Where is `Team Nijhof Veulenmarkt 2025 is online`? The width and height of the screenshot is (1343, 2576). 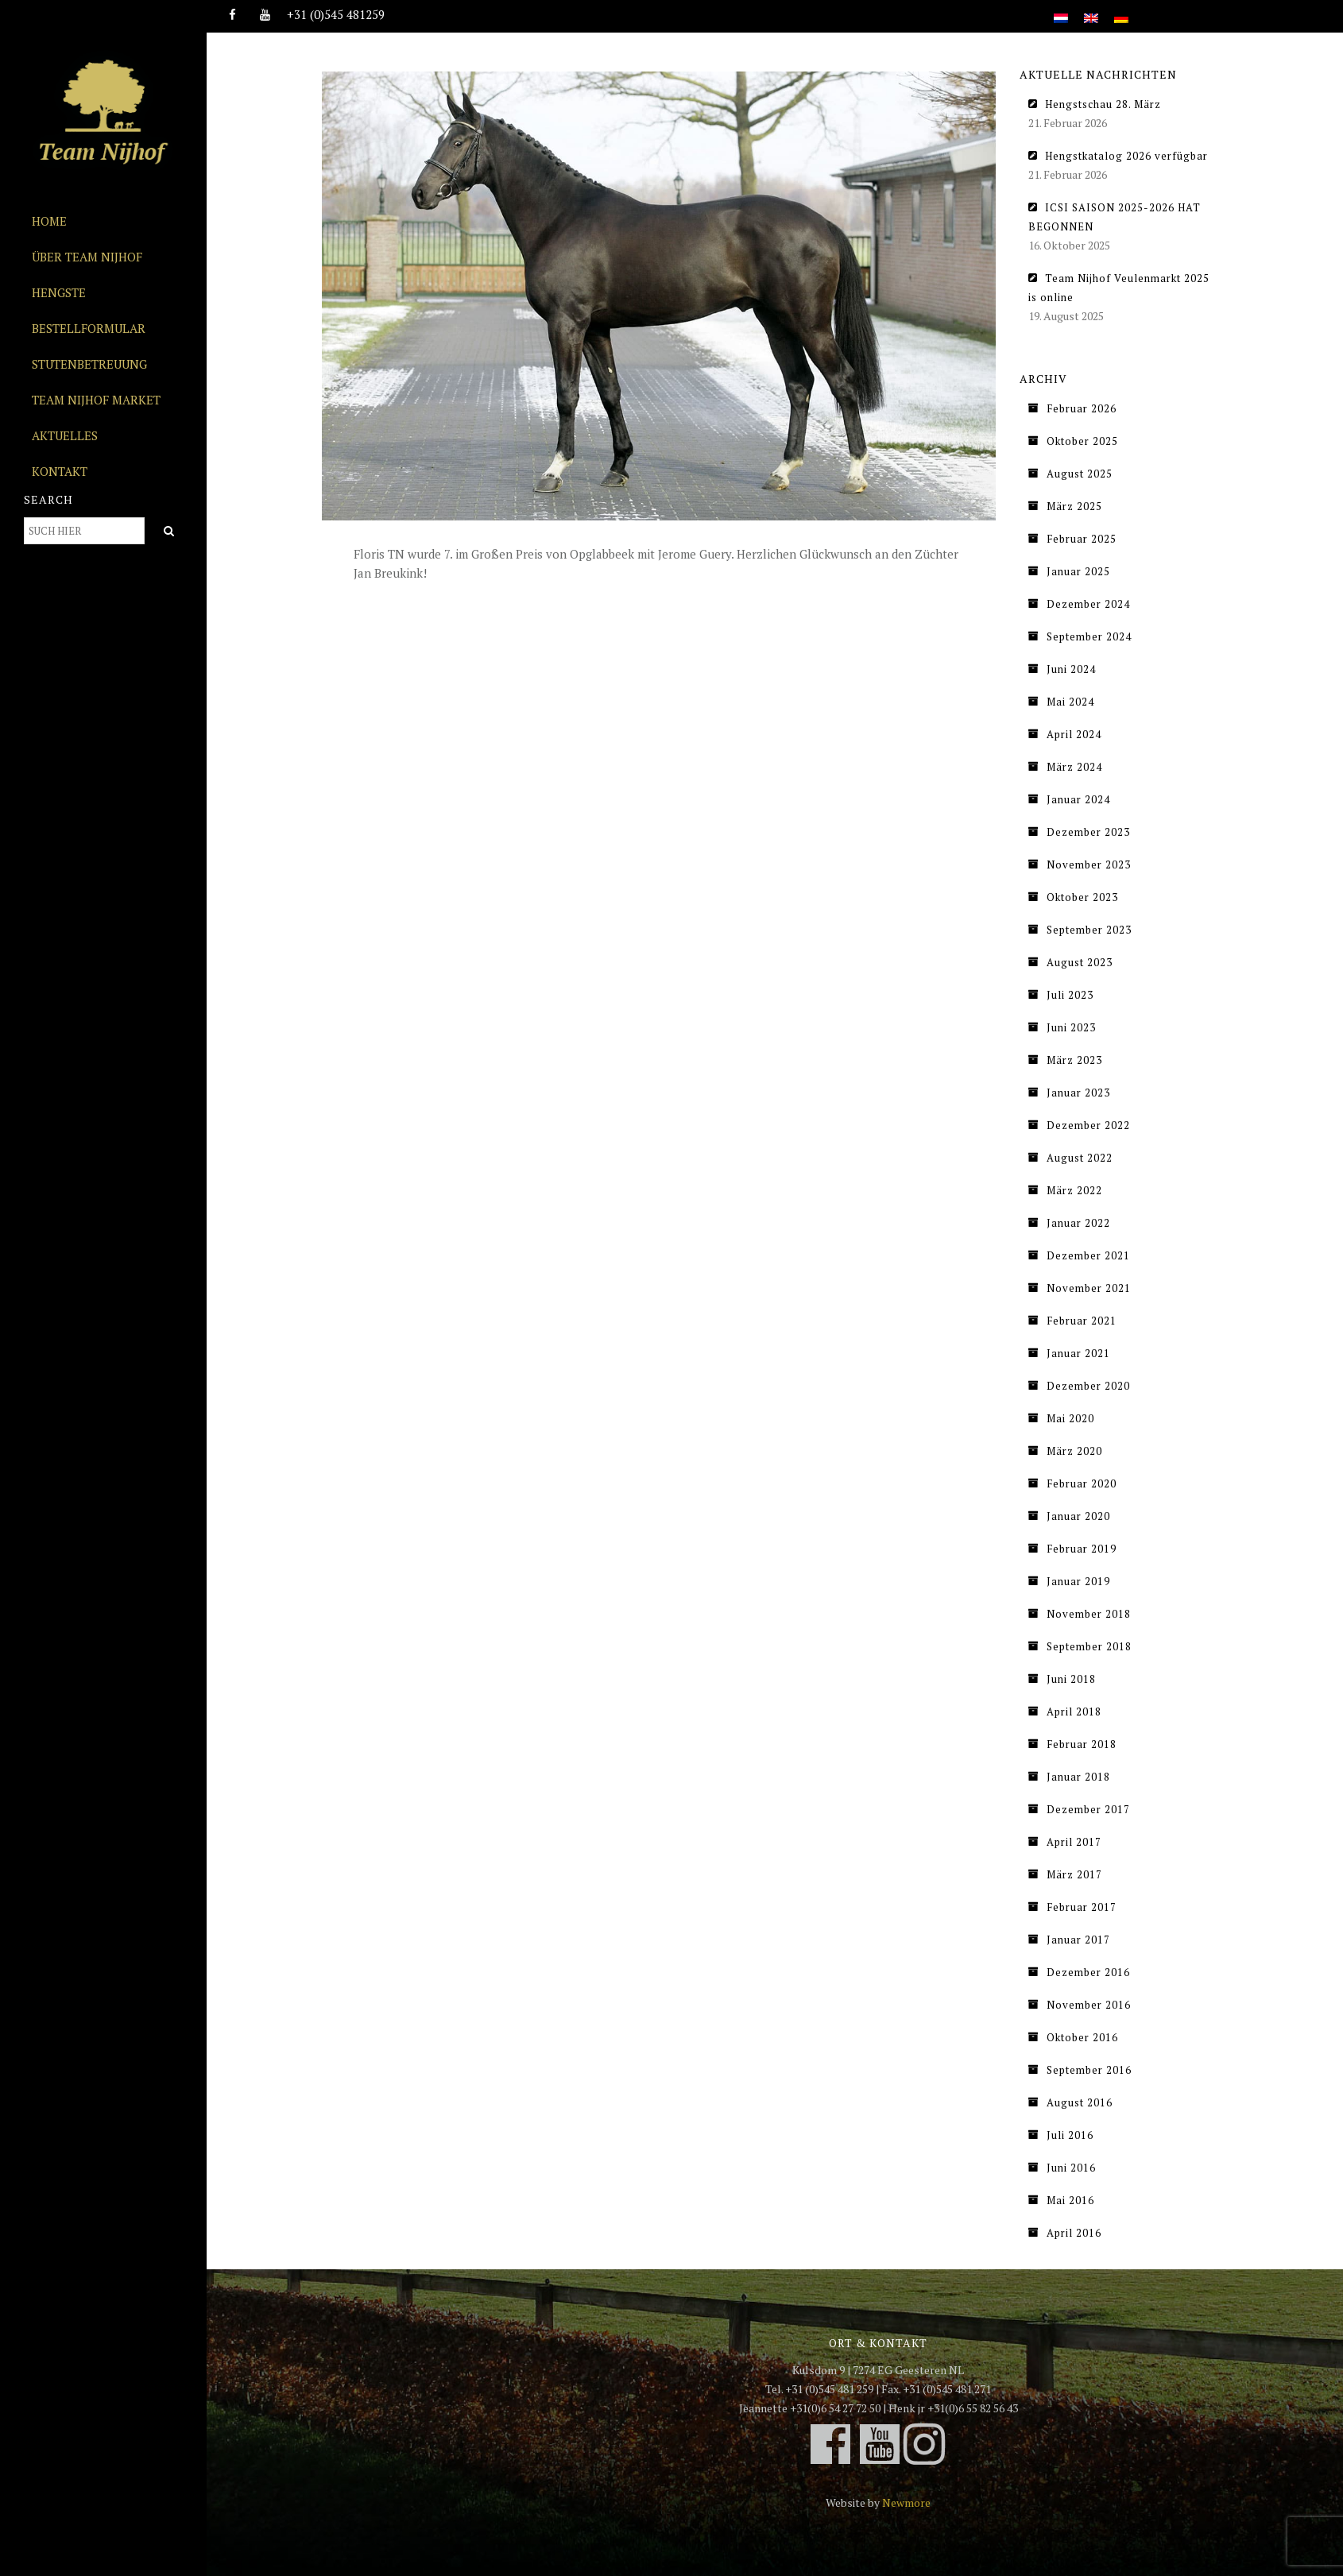 Team Nijhof Veulenmarkt 2025 is online is located at coordinates (1118, 287).